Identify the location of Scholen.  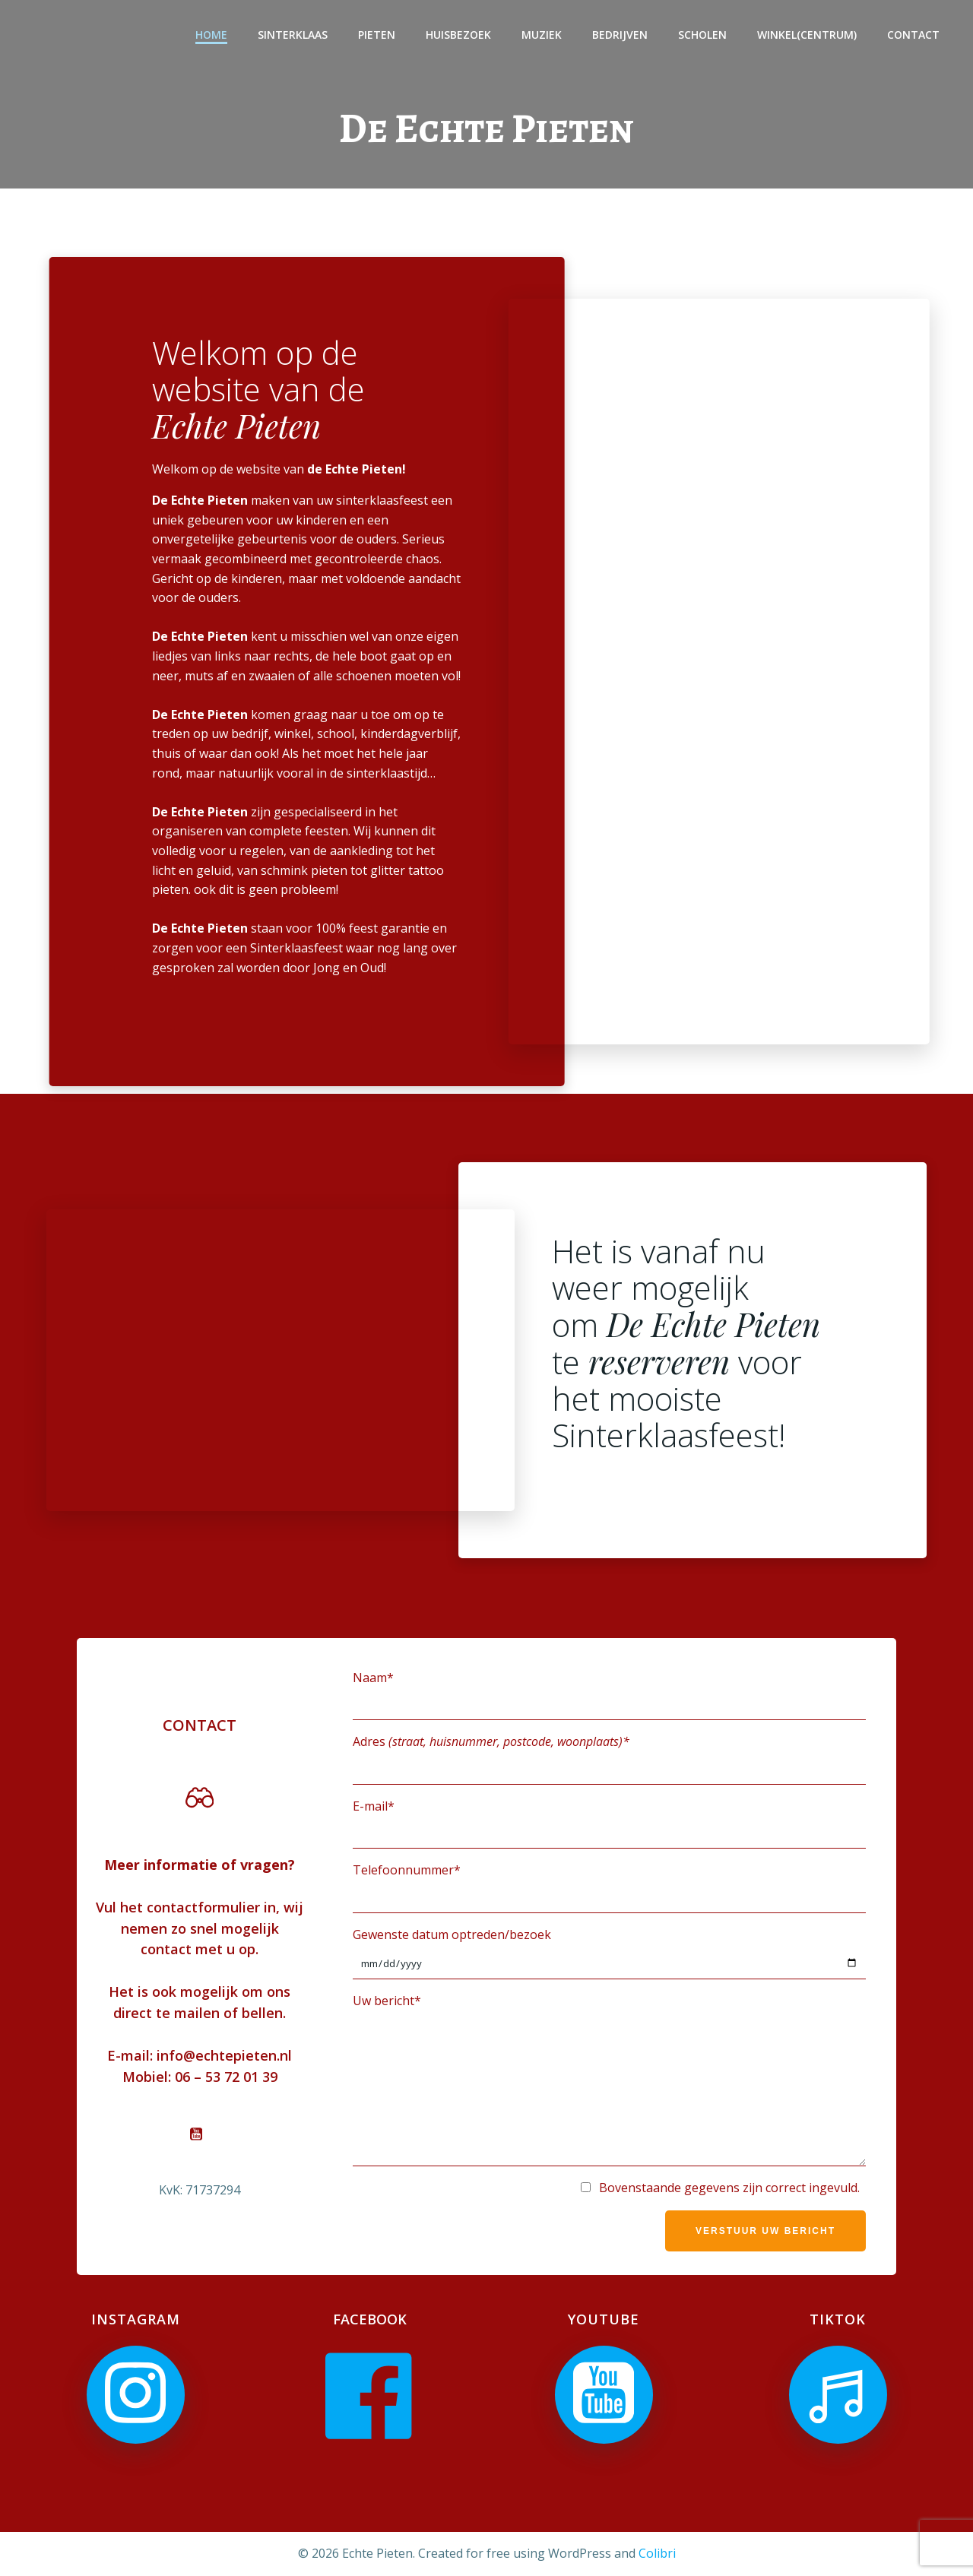
(702, 34).